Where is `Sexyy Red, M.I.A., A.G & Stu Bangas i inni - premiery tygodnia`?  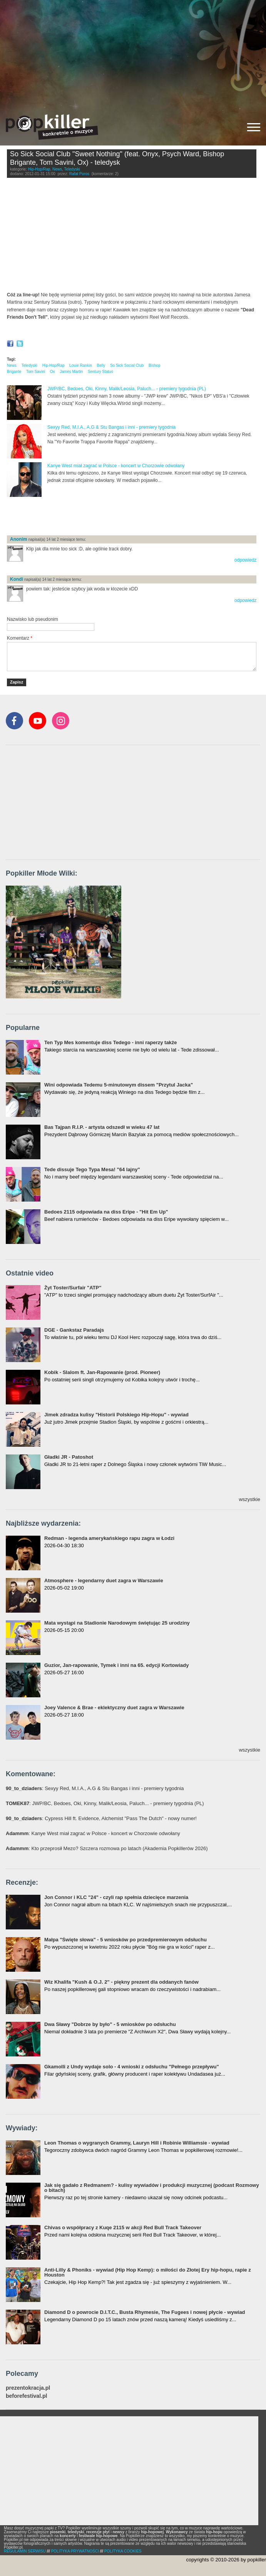 Sexyy Red, M.I.A., A.G & Stu Bangas i inni - premiery tygodnia is located at coordinates (111, 427).